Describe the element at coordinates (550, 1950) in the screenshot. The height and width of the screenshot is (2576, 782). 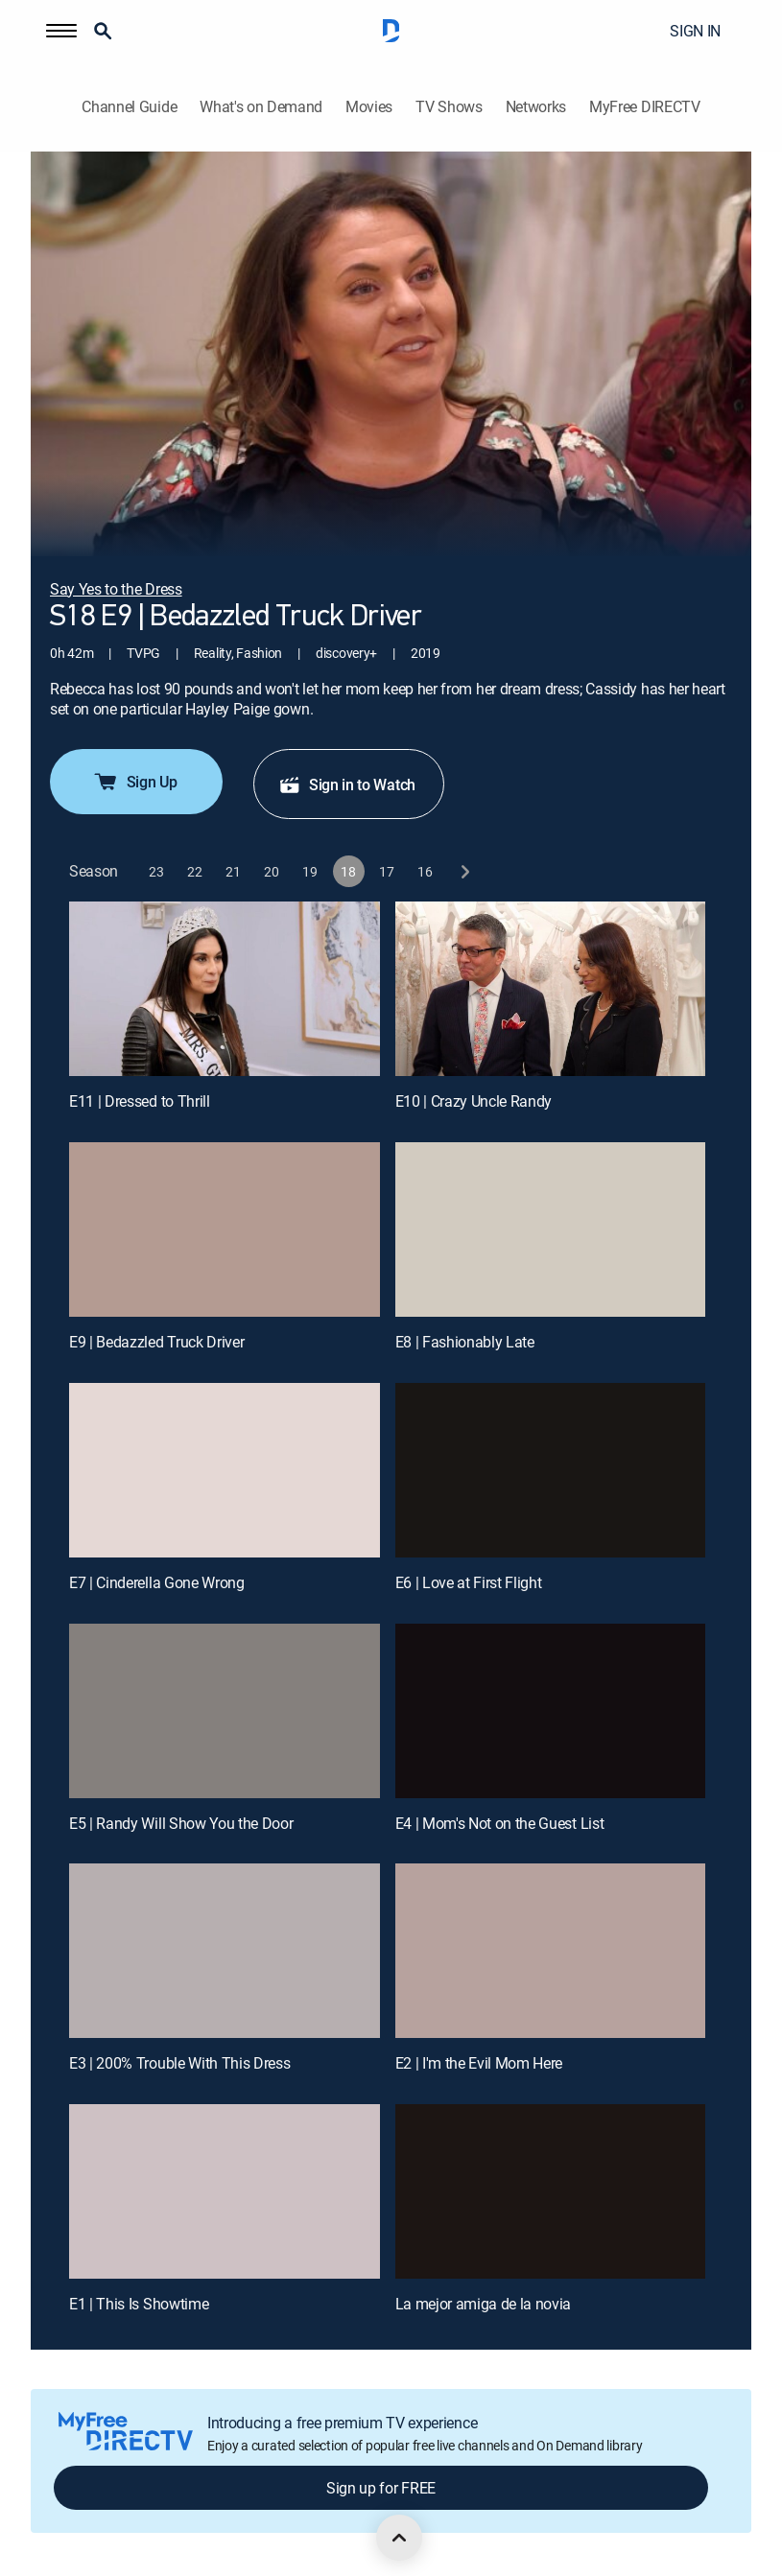
I see `[E2 | I'm the Evil Mom Here]` at that location.